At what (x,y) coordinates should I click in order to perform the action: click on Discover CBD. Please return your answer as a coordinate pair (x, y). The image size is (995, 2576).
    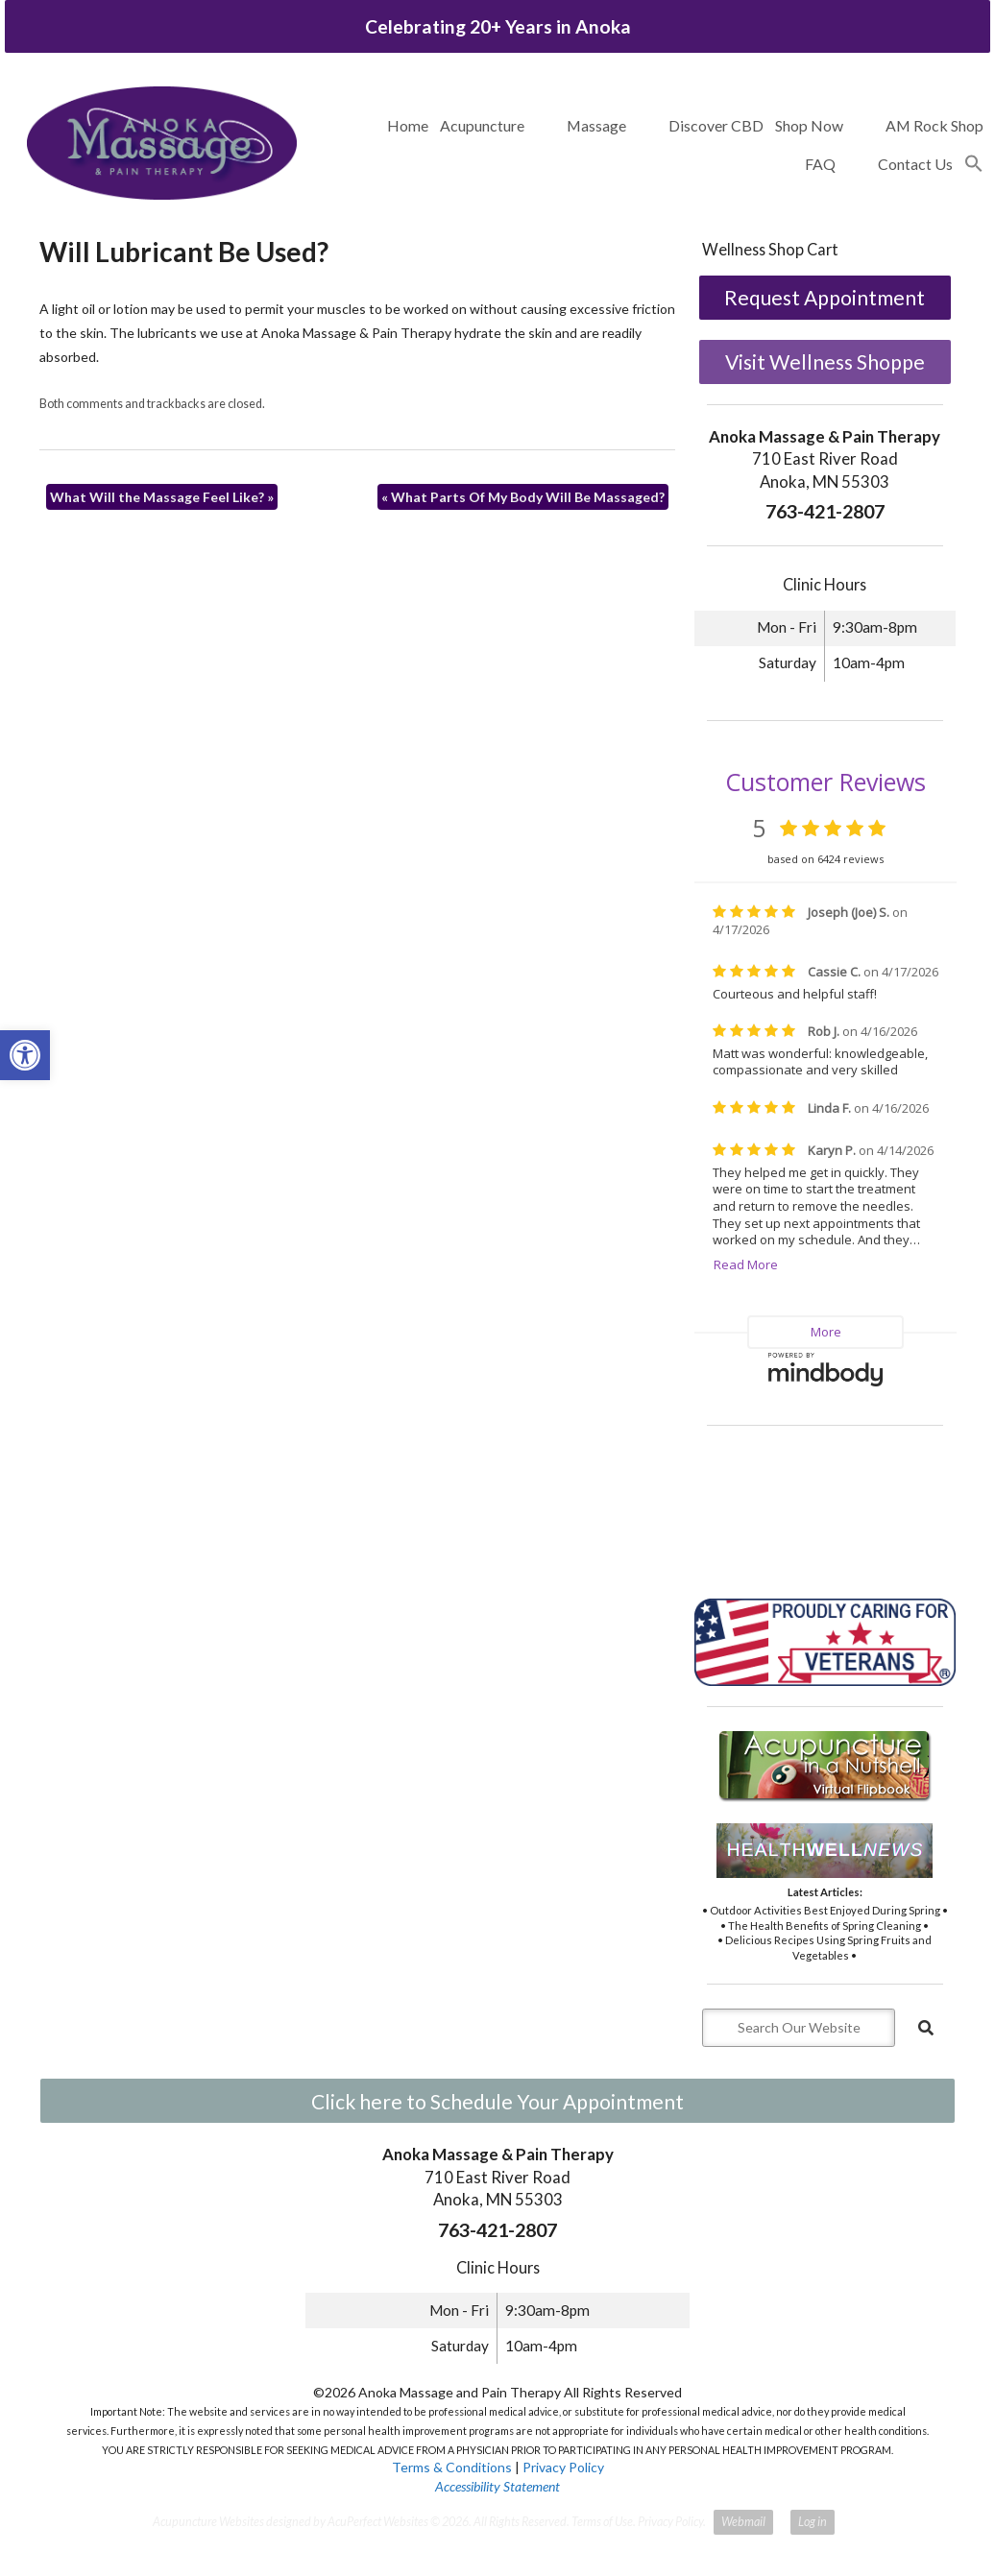
    Looking at the image, I should click on (716, 125).